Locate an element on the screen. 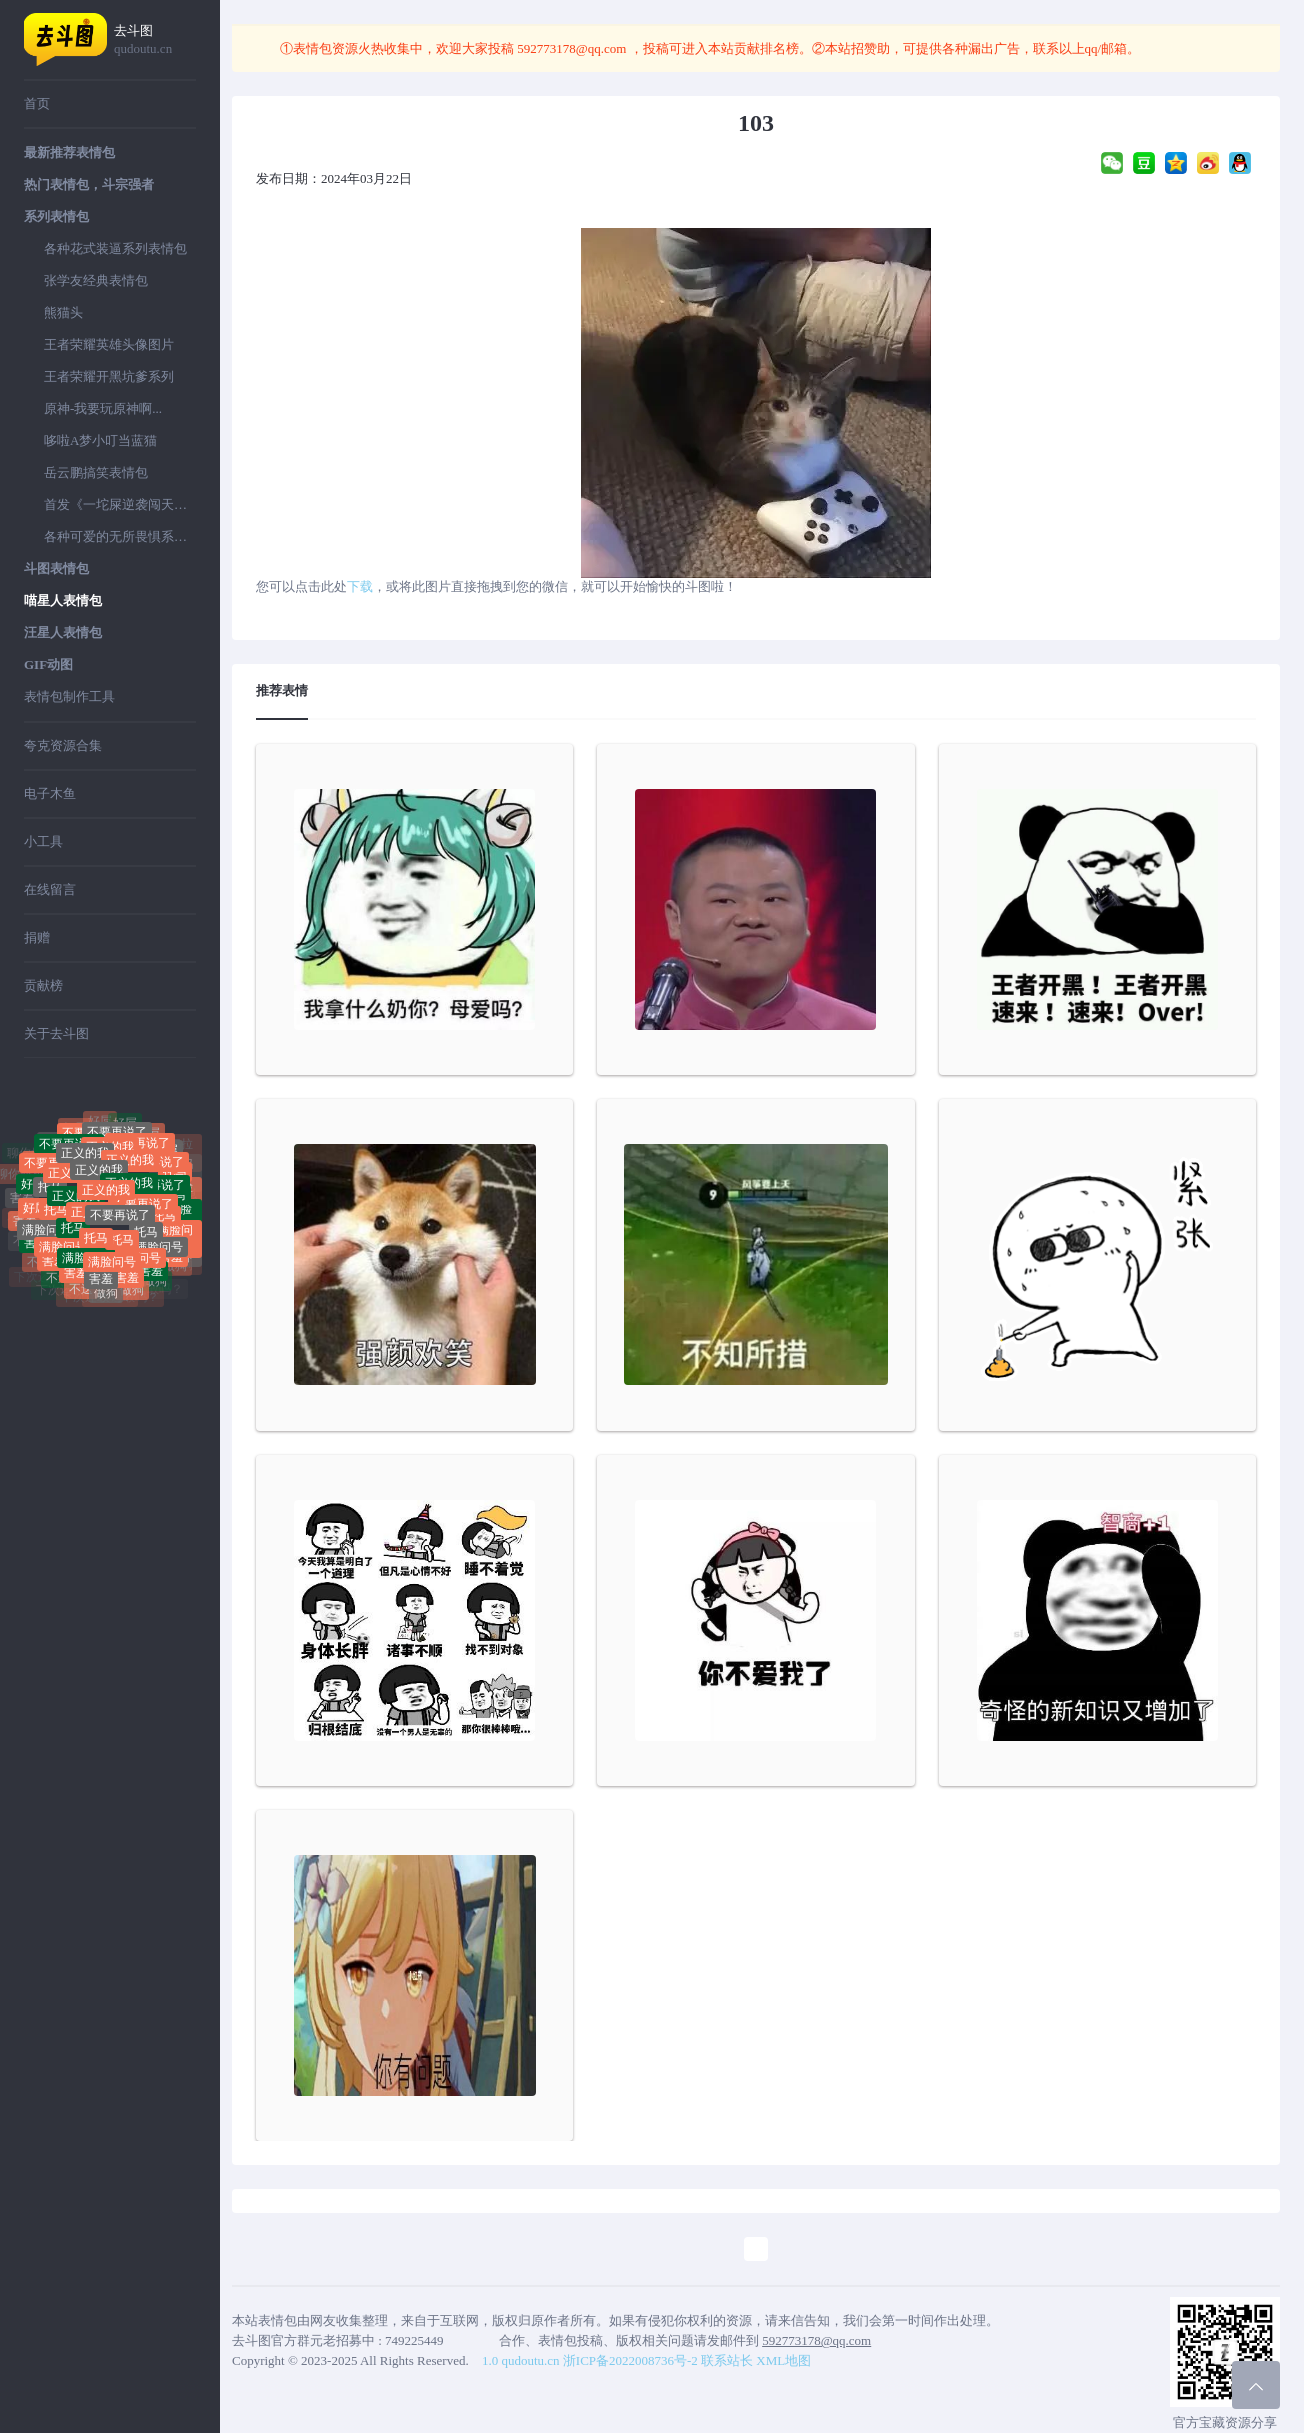  岳云鹏搞笑表情包 is located at coordinates (96, 472).